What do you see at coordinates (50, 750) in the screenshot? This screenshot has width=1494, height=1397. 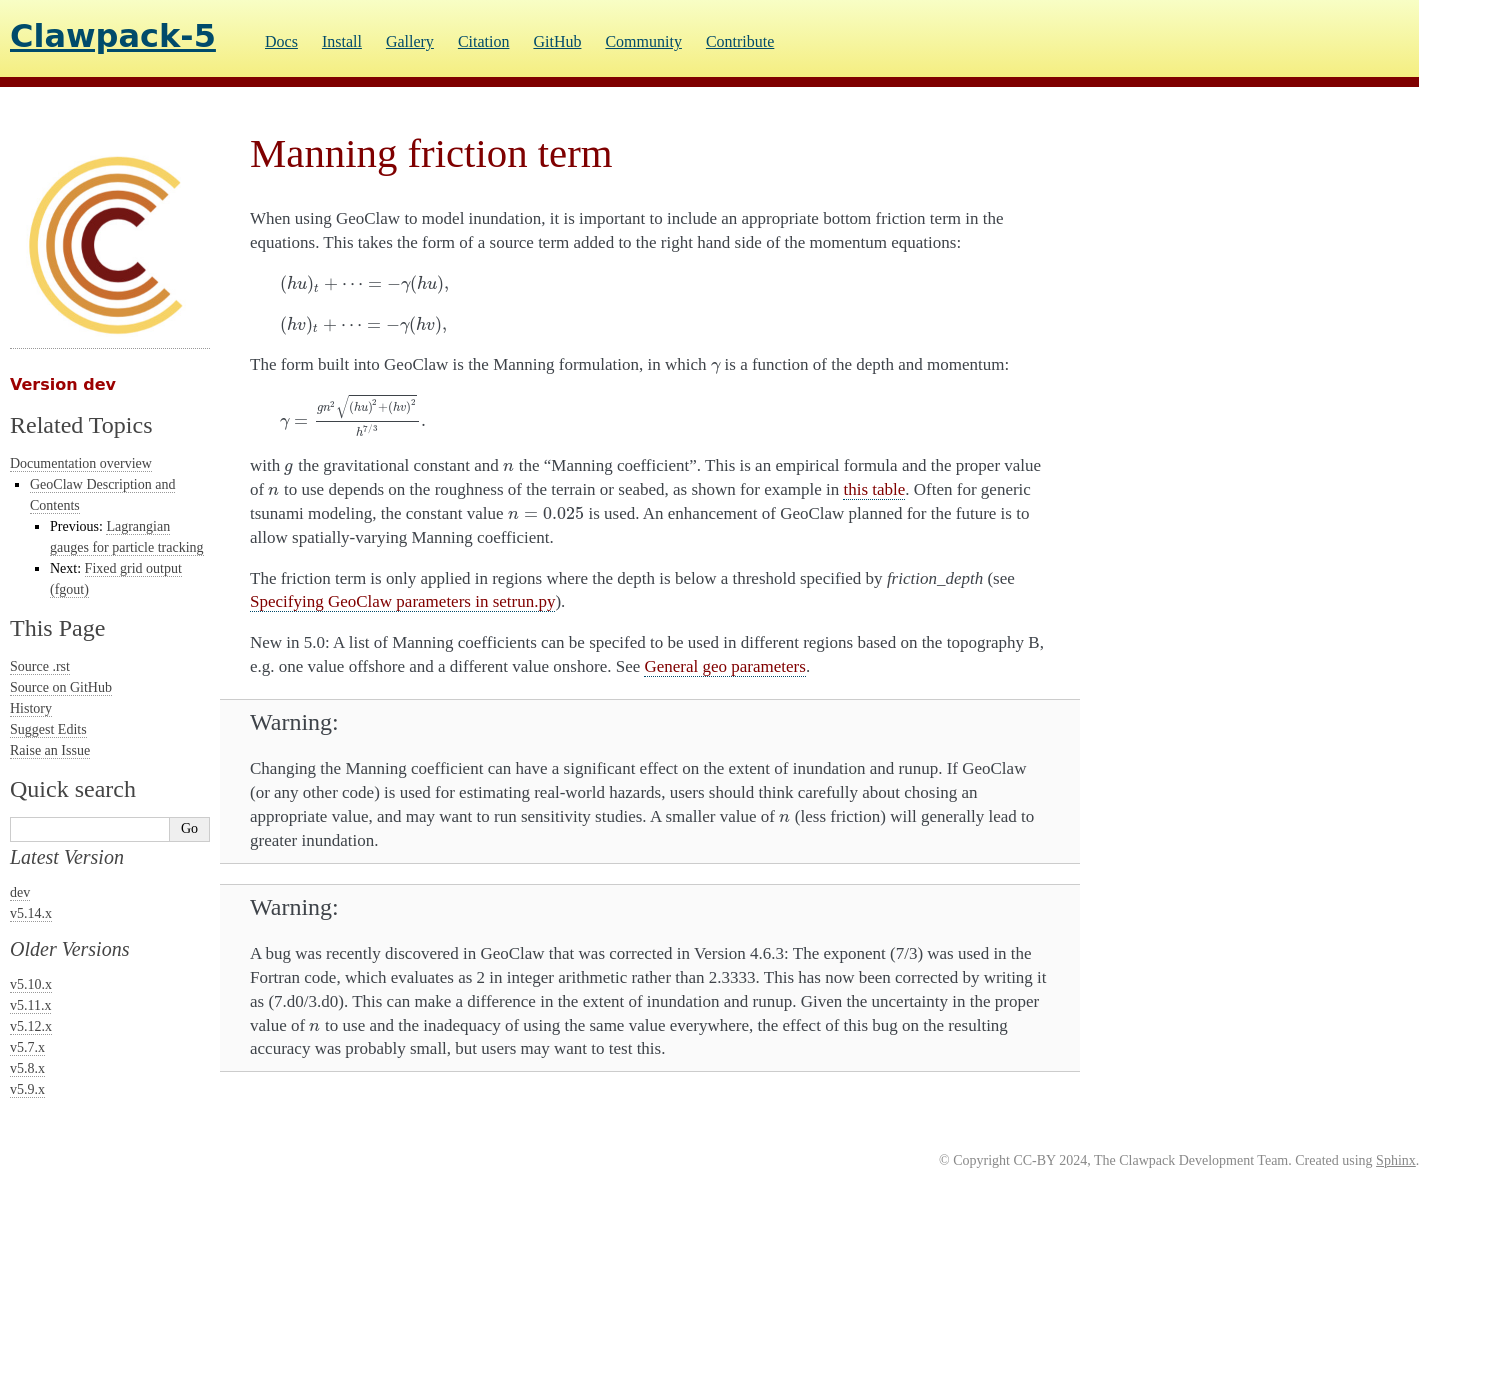 I see `Raise an Issue` at bounding box center [50, 750].